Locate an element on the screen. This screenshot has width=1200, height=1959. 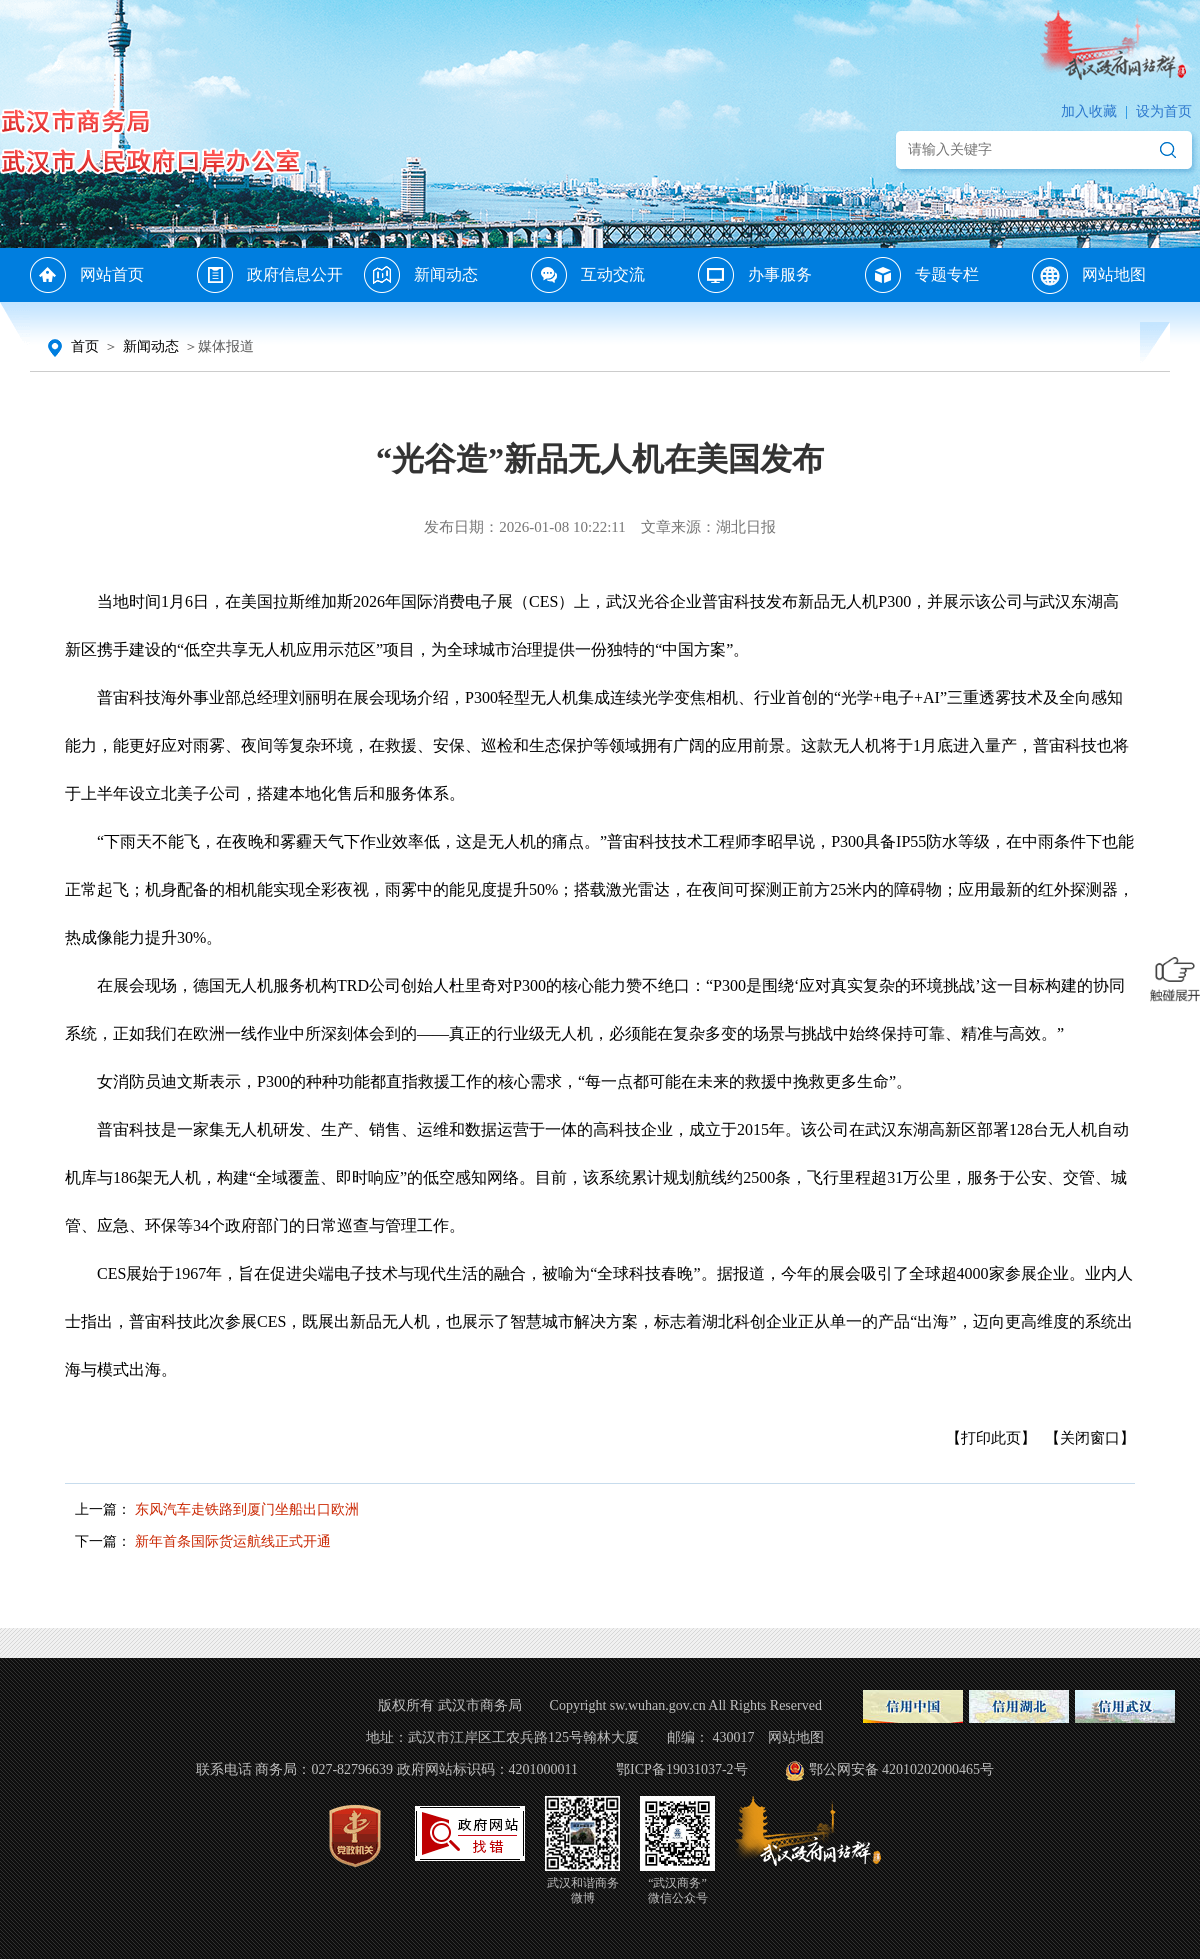
网站地图 is located at coordinates (1114, 274).